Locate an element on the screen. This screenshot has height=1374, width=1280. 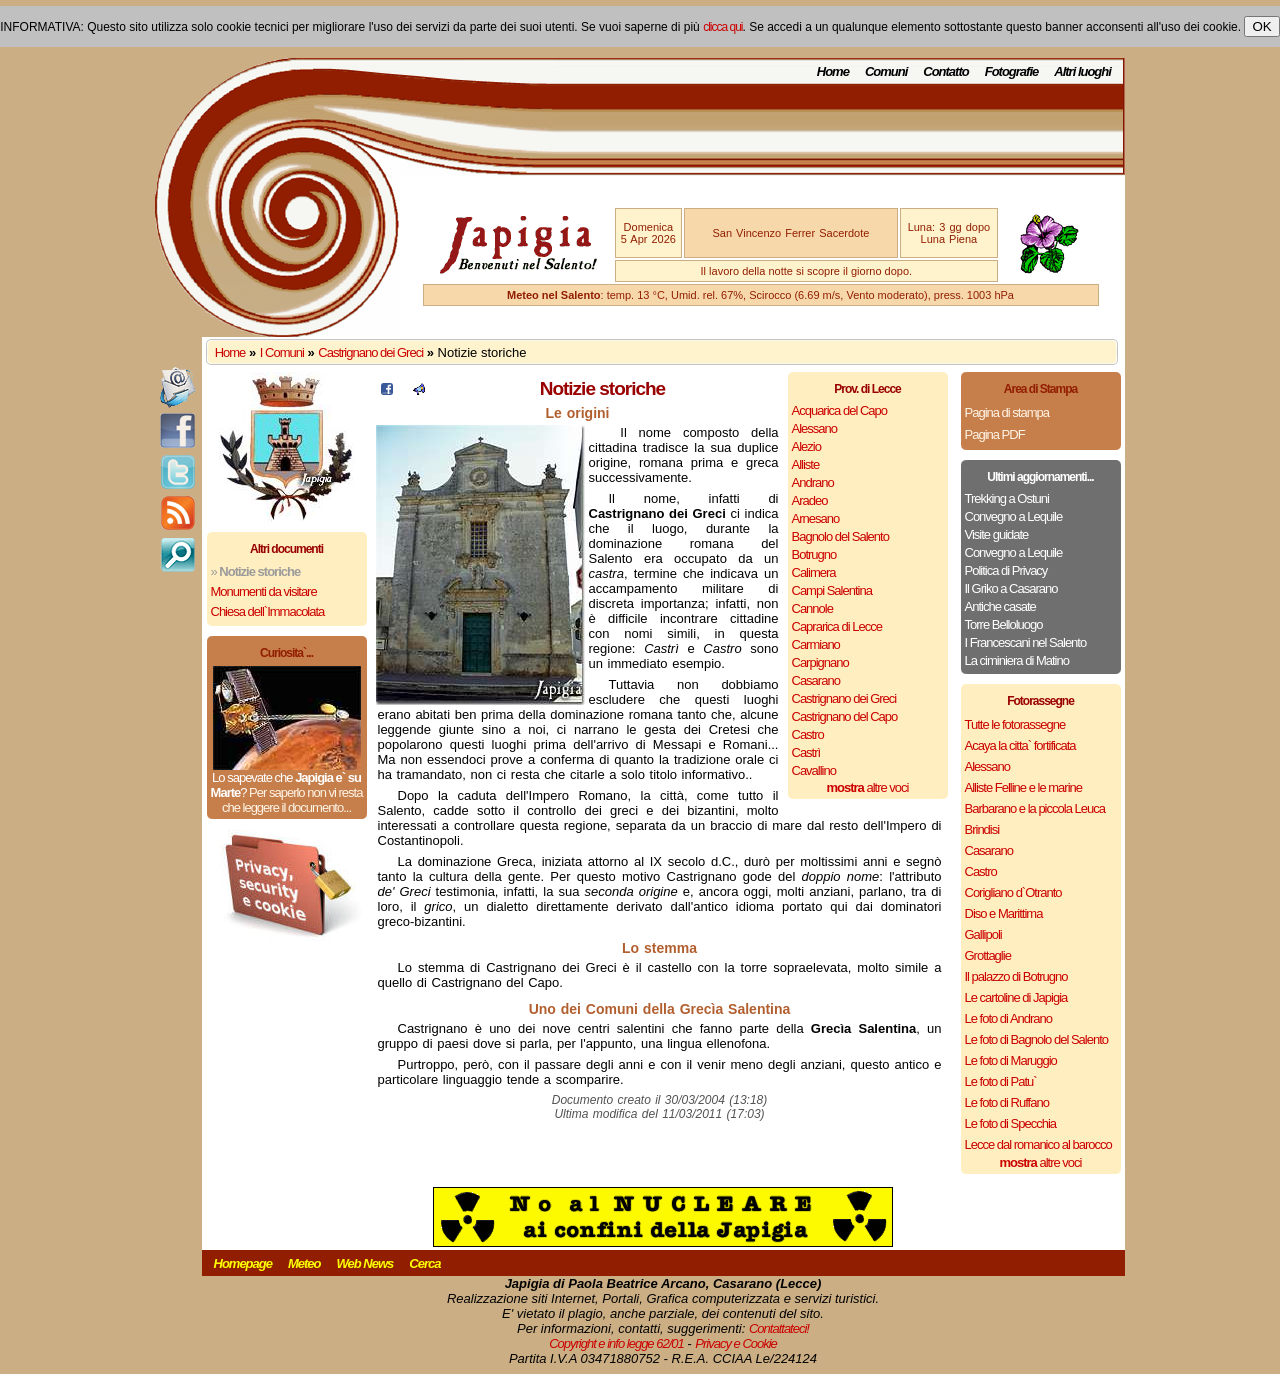
Alliste is located at coordinates (806, 464).